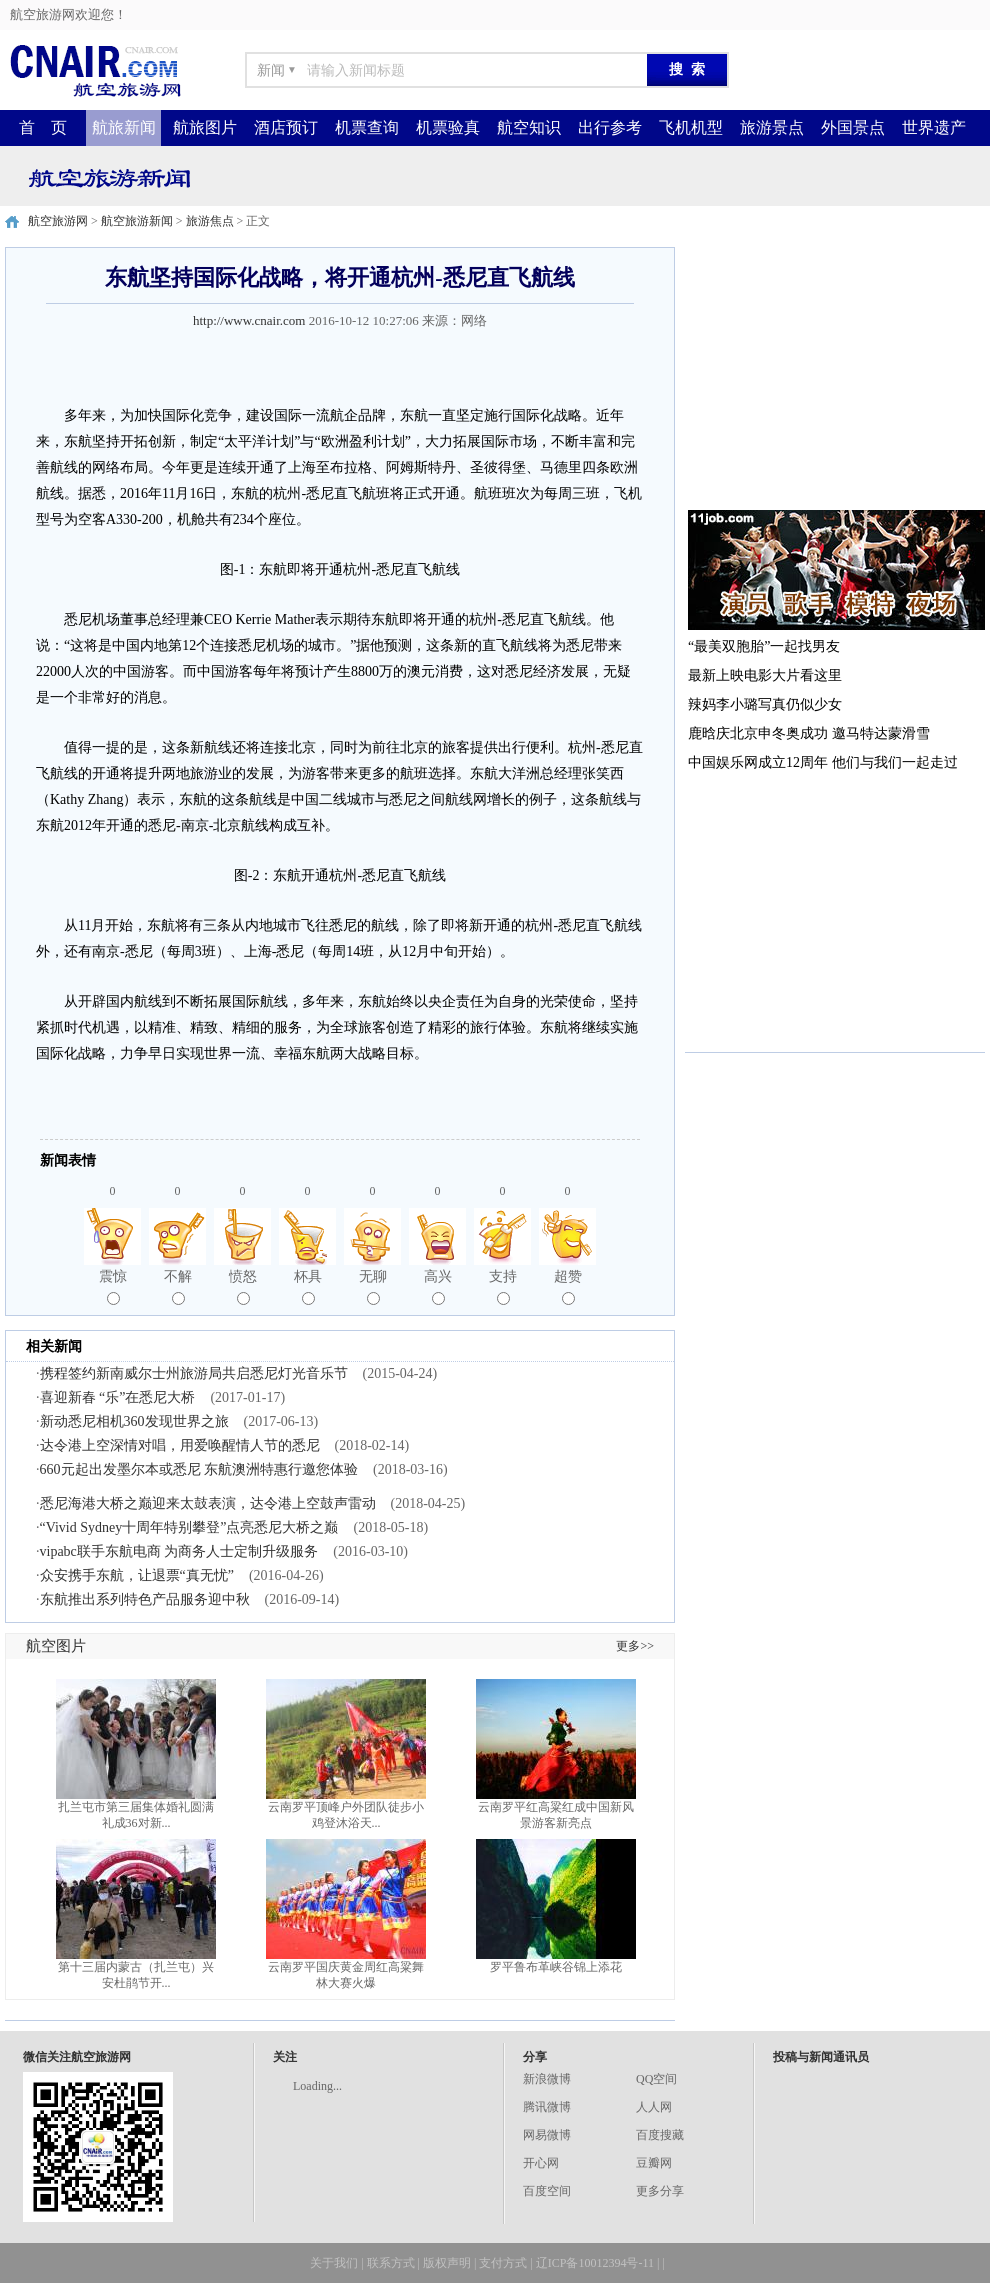 Image resolution: width=990 pixels, height=2283 pixels. Describe the element at coordinates (334, 2263) in the screenshot. I see `关于我们` at that location.